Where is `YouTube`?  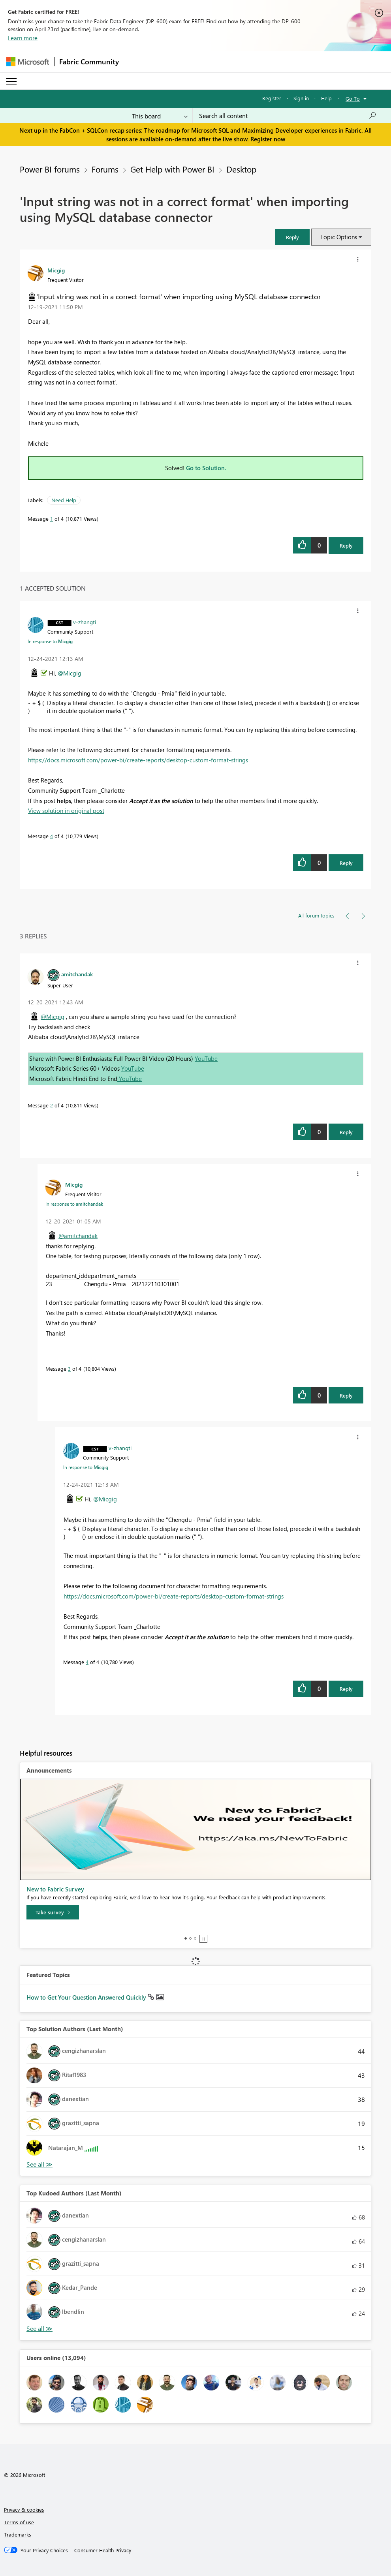 YouTube is located at coordinates (206, 1058).